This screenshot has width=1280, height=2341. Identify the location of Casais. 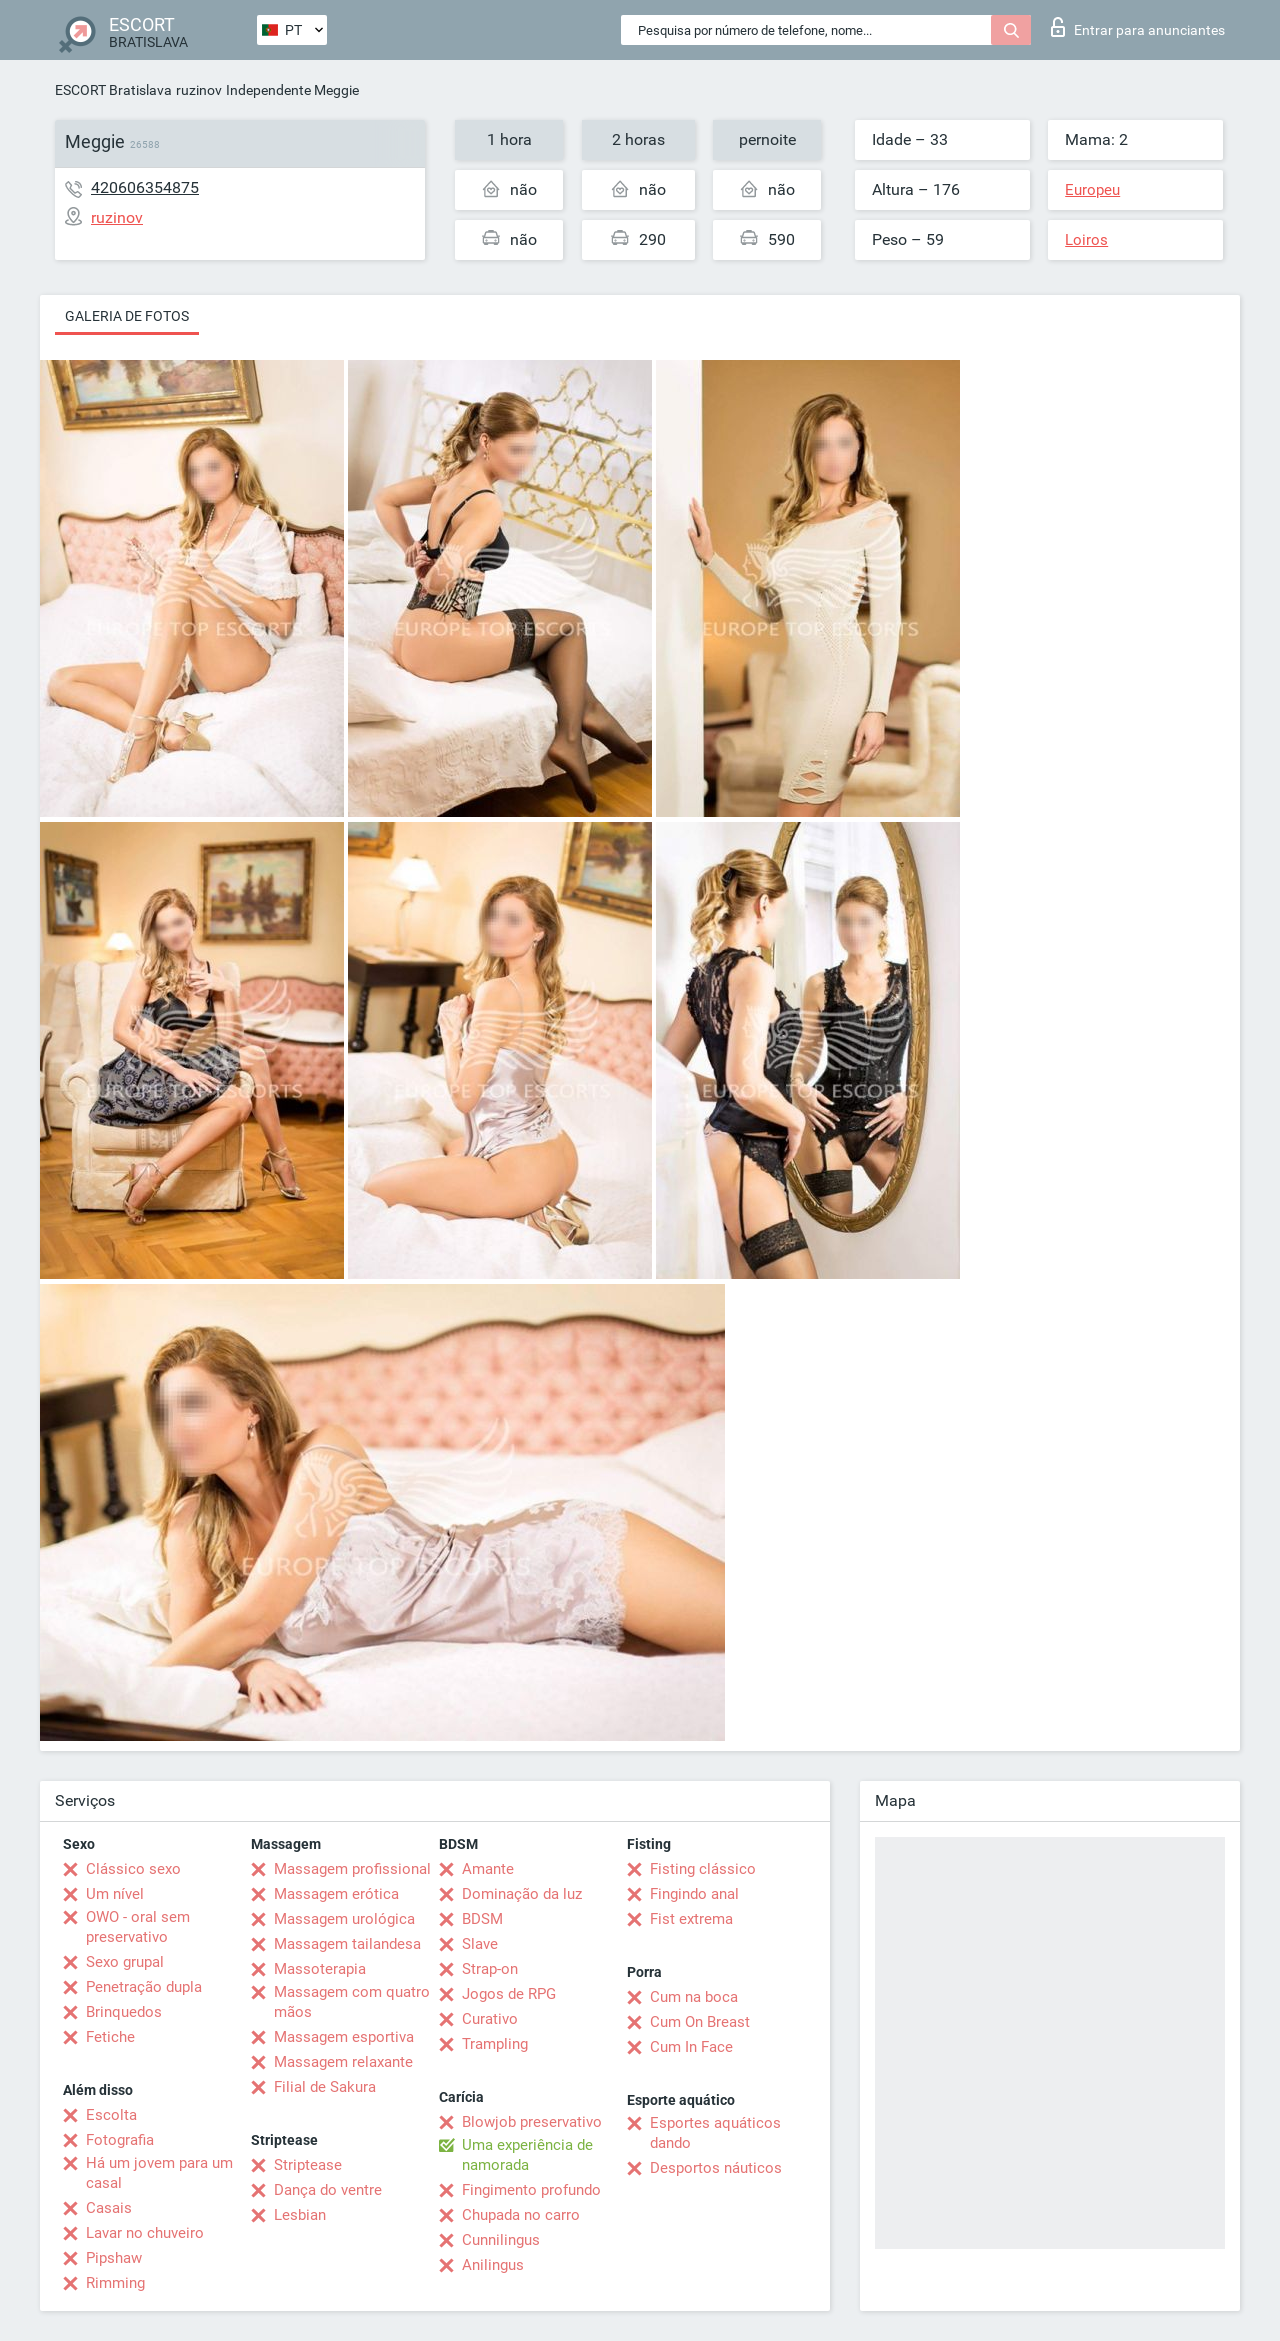
(109, 2208).